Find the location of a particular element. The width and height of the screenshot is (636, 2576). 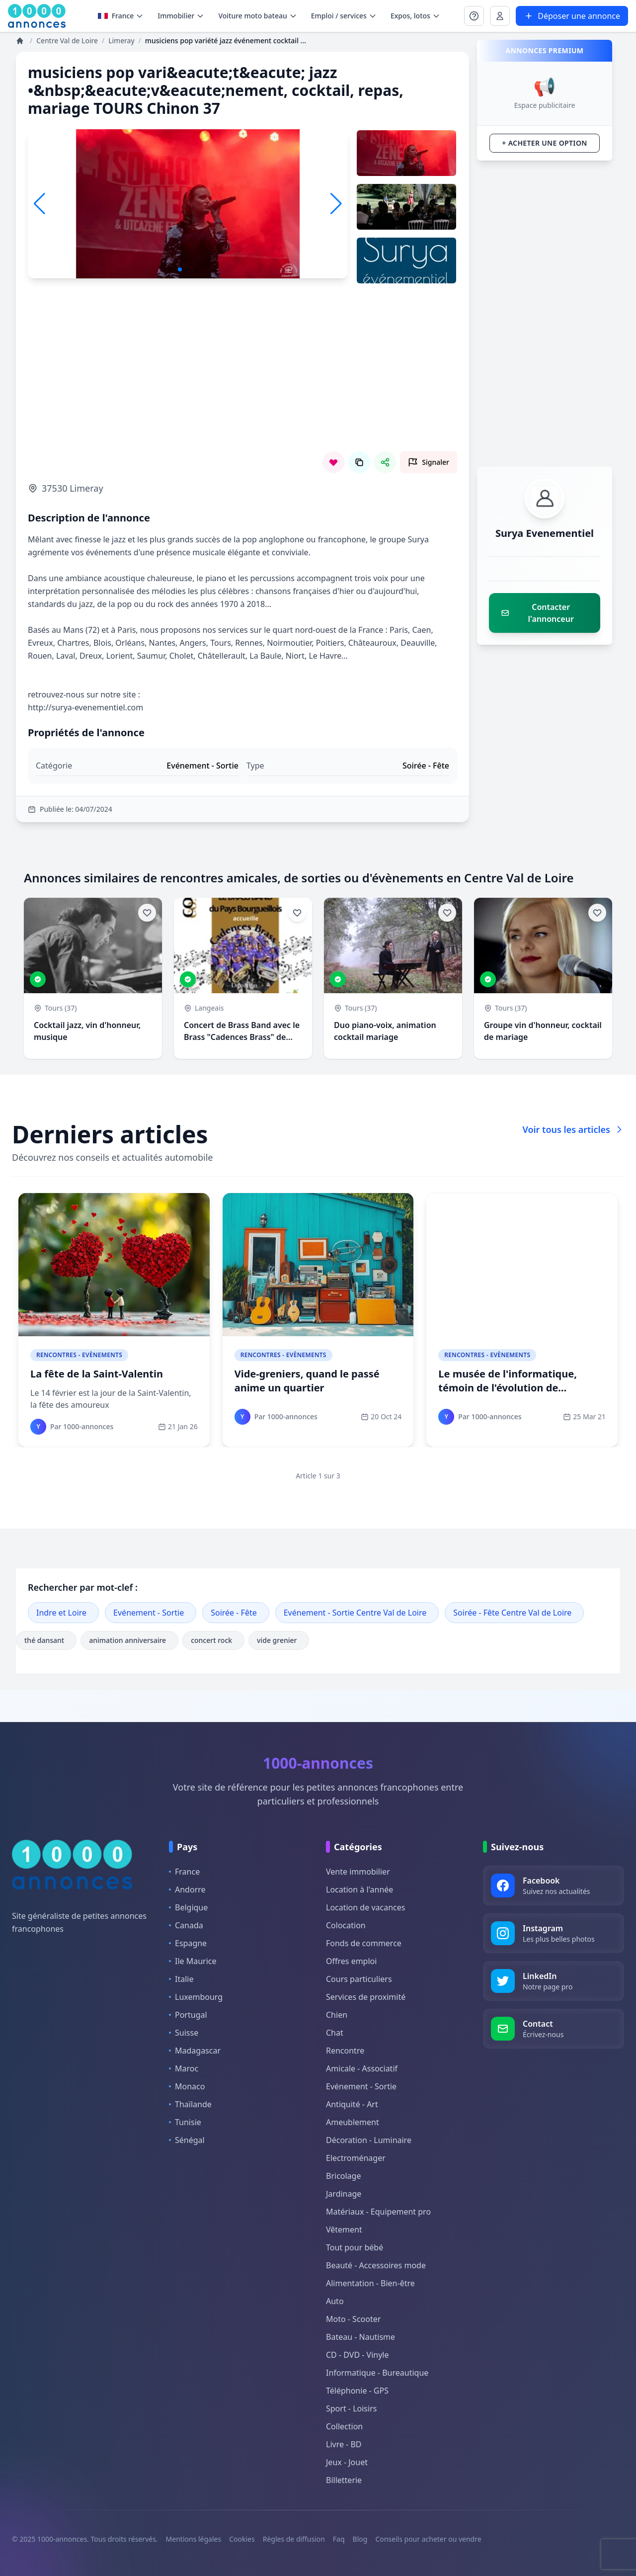

Vente immobilier is located at coordinates (358, 1871).